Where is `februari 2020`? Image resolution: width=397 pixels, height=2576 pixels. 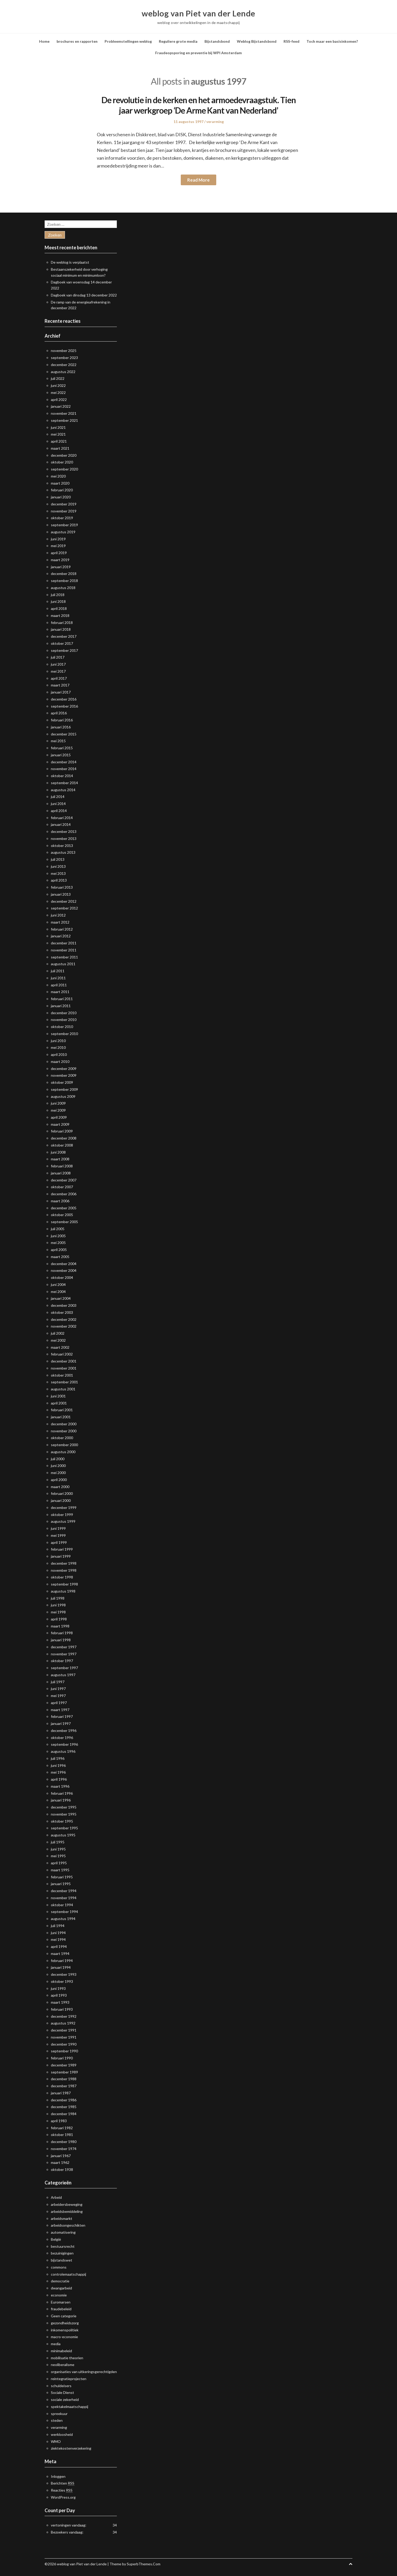
februari 2020 is located at coordinates (62, 490).